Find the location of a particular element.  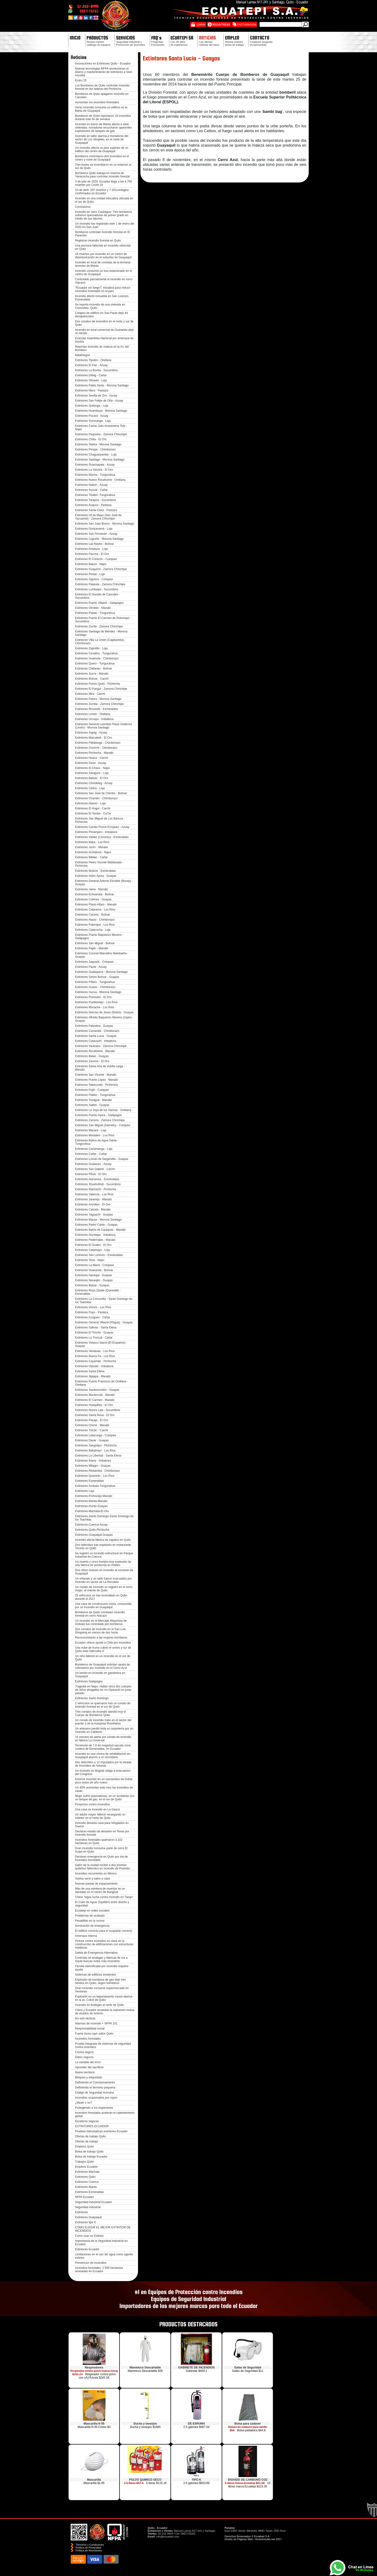

Extintores Catacocha - Loja is located at coordinates (92, 929).